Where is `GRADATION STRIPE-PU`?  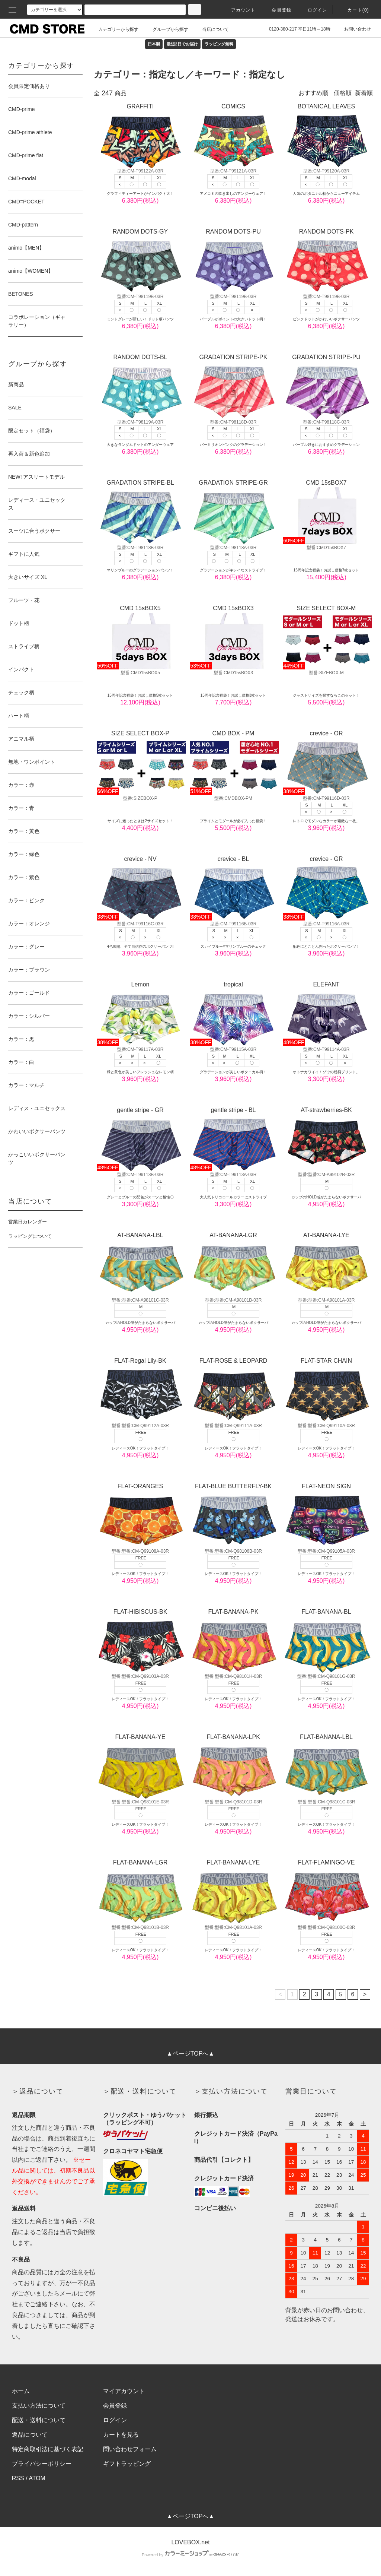
GRADATION STRIPE-PU is located at coordinates (326, 386).